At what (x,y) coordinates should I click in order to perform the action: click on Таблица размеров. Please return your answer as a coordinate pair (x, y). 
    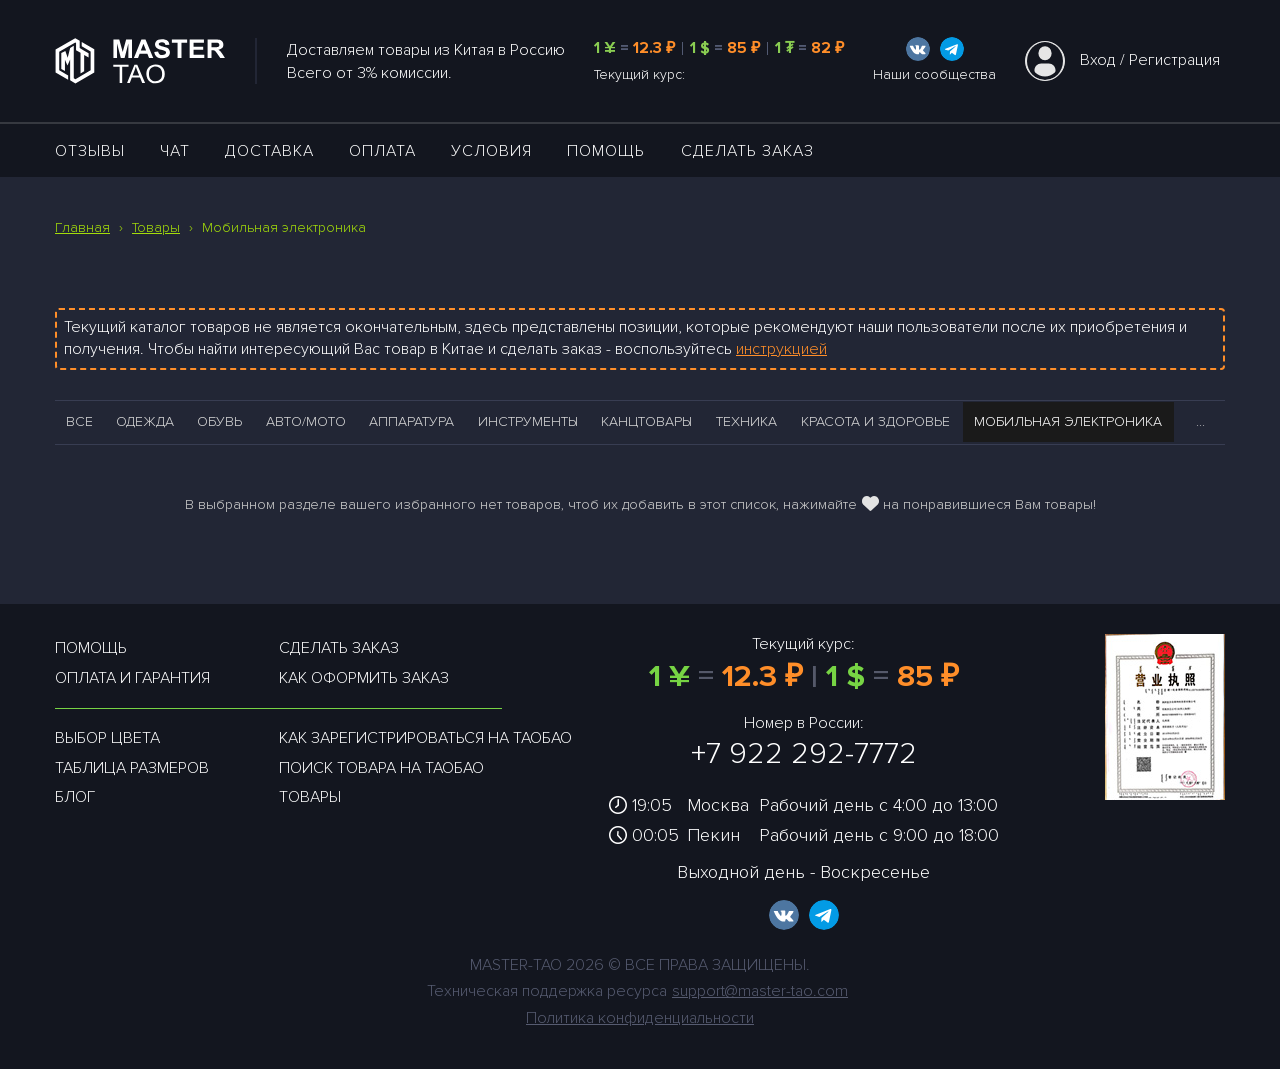
    Looking at the image, I should click on (132, 768).